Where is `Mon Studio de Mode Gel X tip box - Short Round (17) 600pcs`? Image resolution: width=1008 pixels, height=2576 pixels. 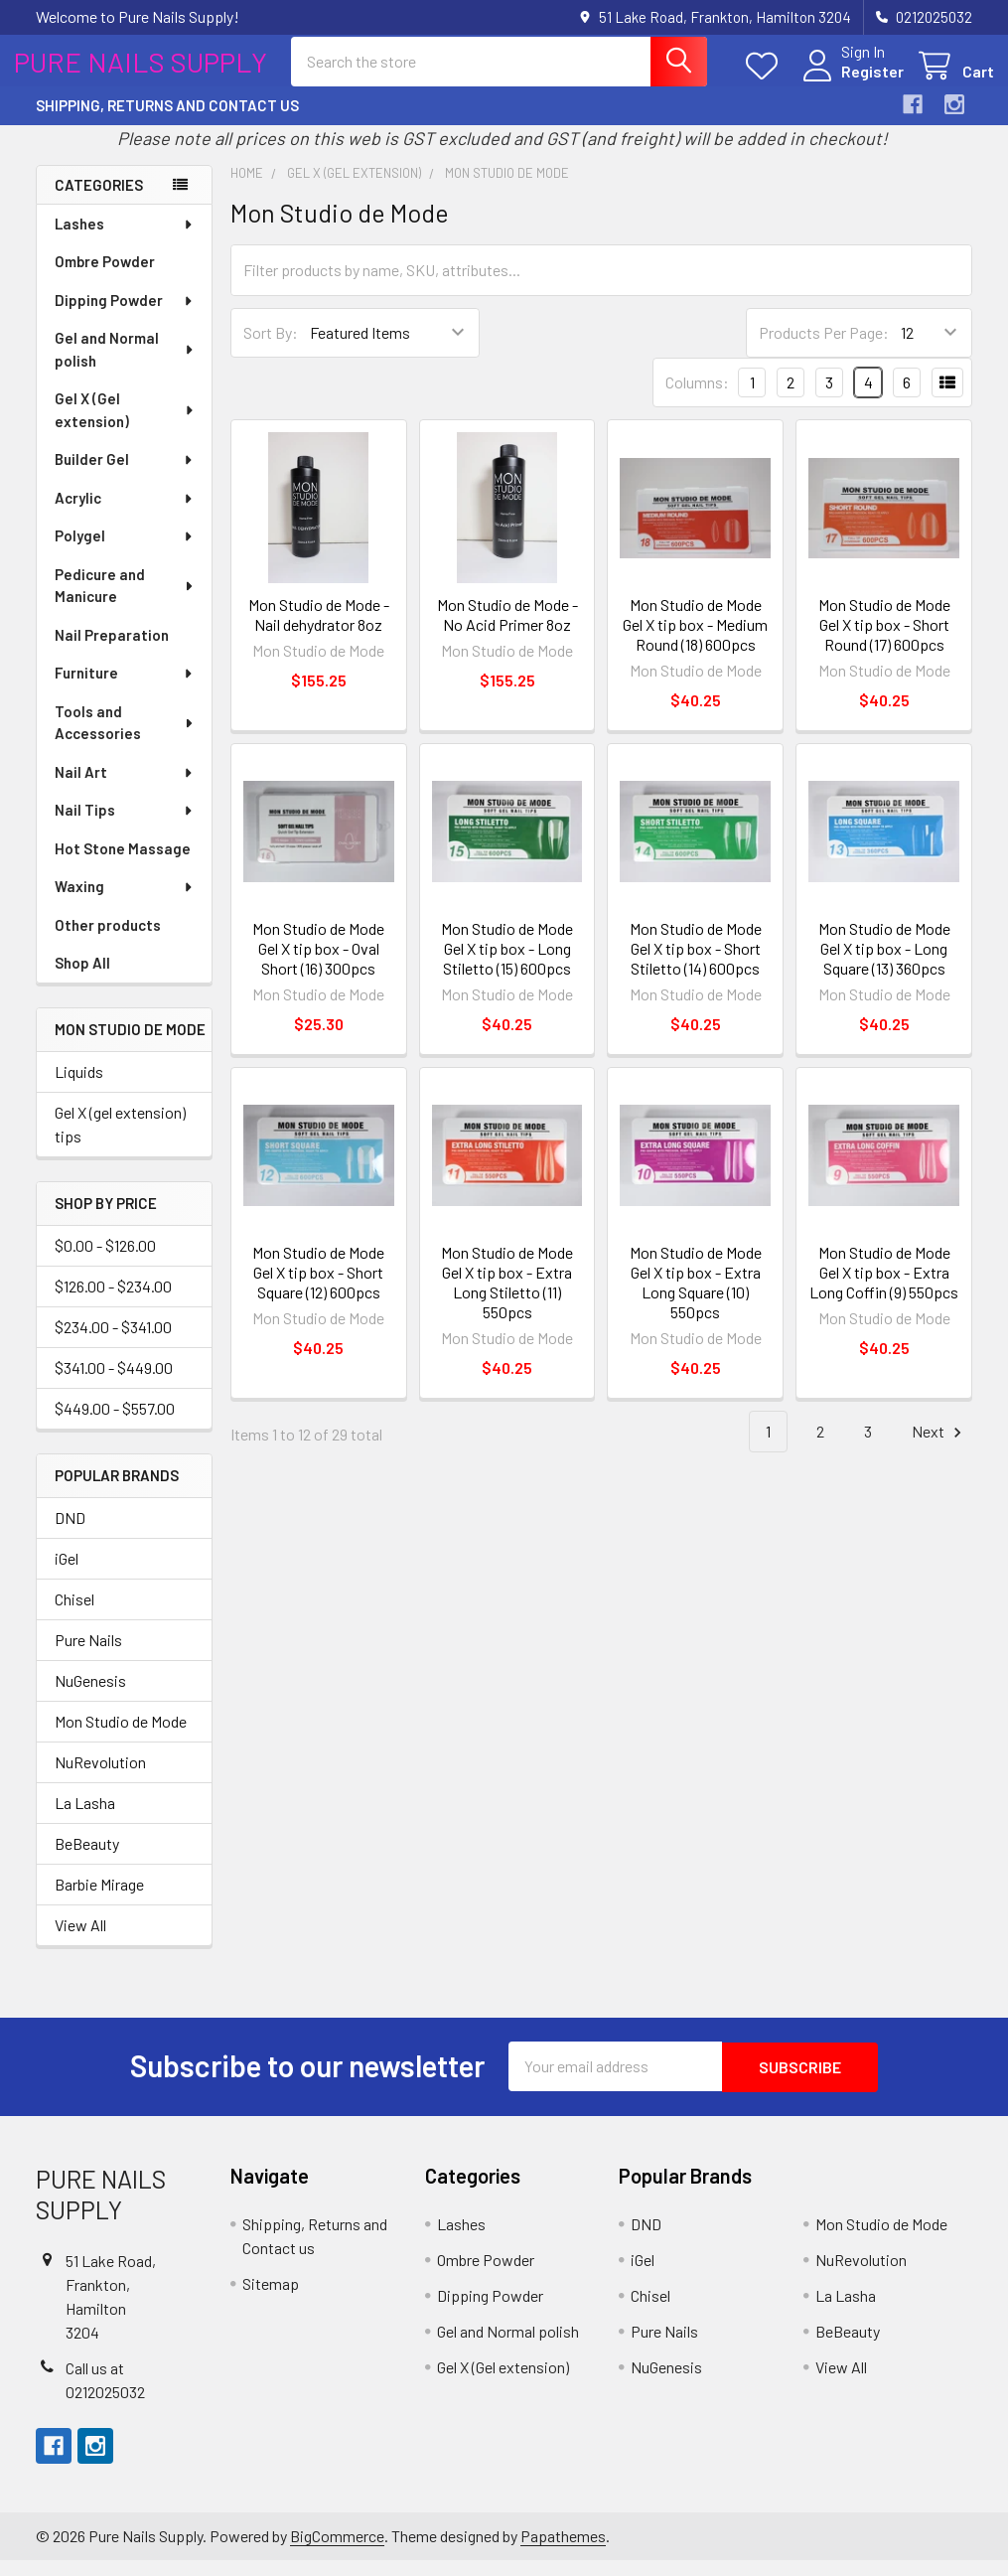
Mon Studio de Mode Gel X tip box - Short Round (17) 600pcs is located at coordinates (884, 641).